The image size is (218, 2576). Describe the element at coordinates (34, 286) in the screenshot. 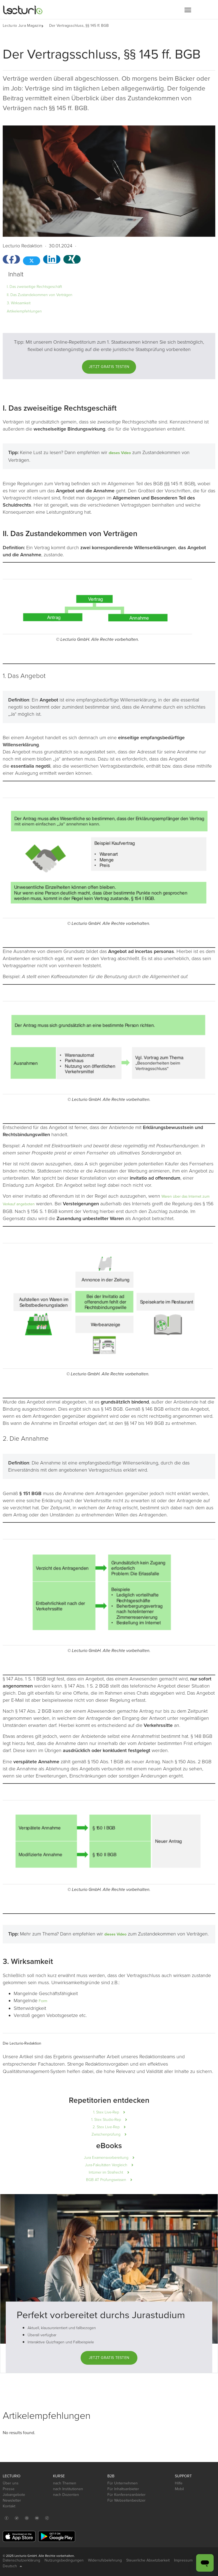

I see `I. Das zweiseitige Rechtsgeschäft` at that location.